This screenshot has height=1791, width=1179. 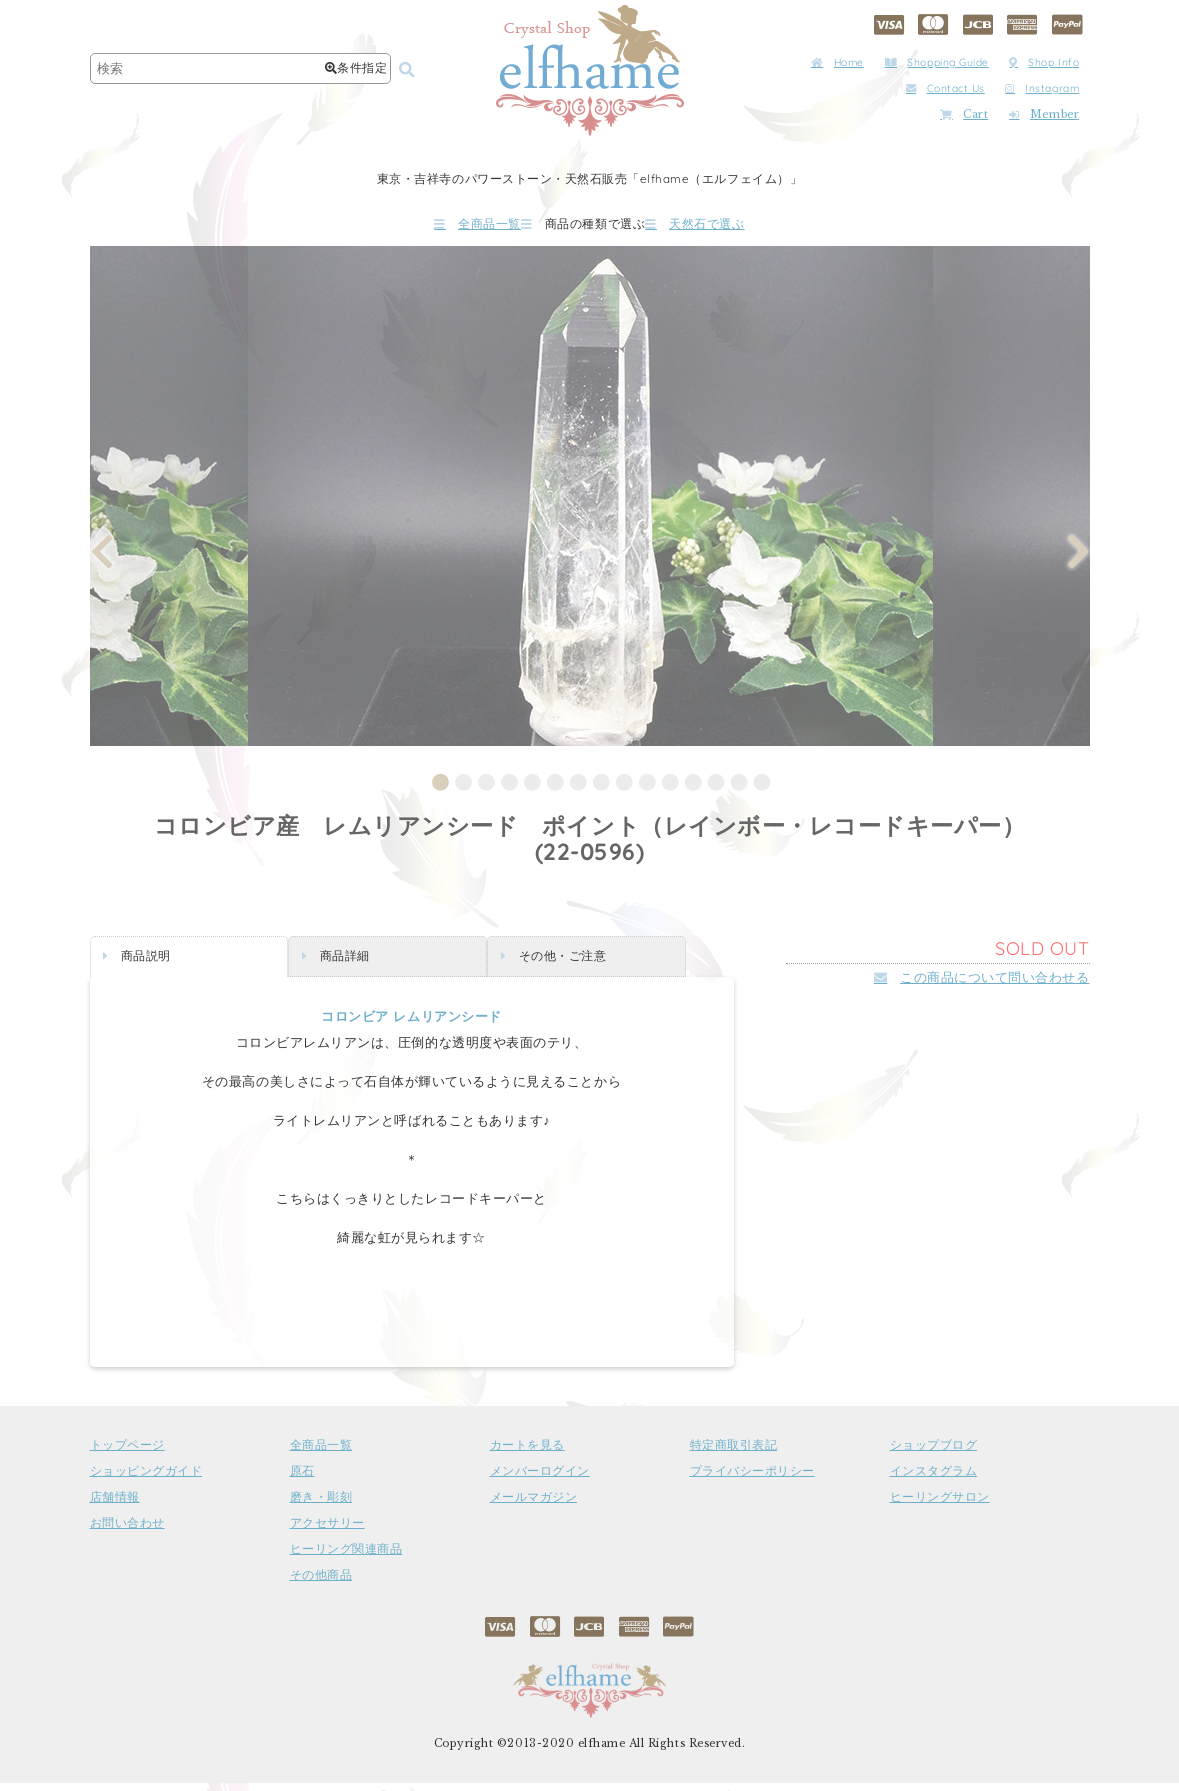 I want to click on 店舗情報, so click(x=115, y=1505).